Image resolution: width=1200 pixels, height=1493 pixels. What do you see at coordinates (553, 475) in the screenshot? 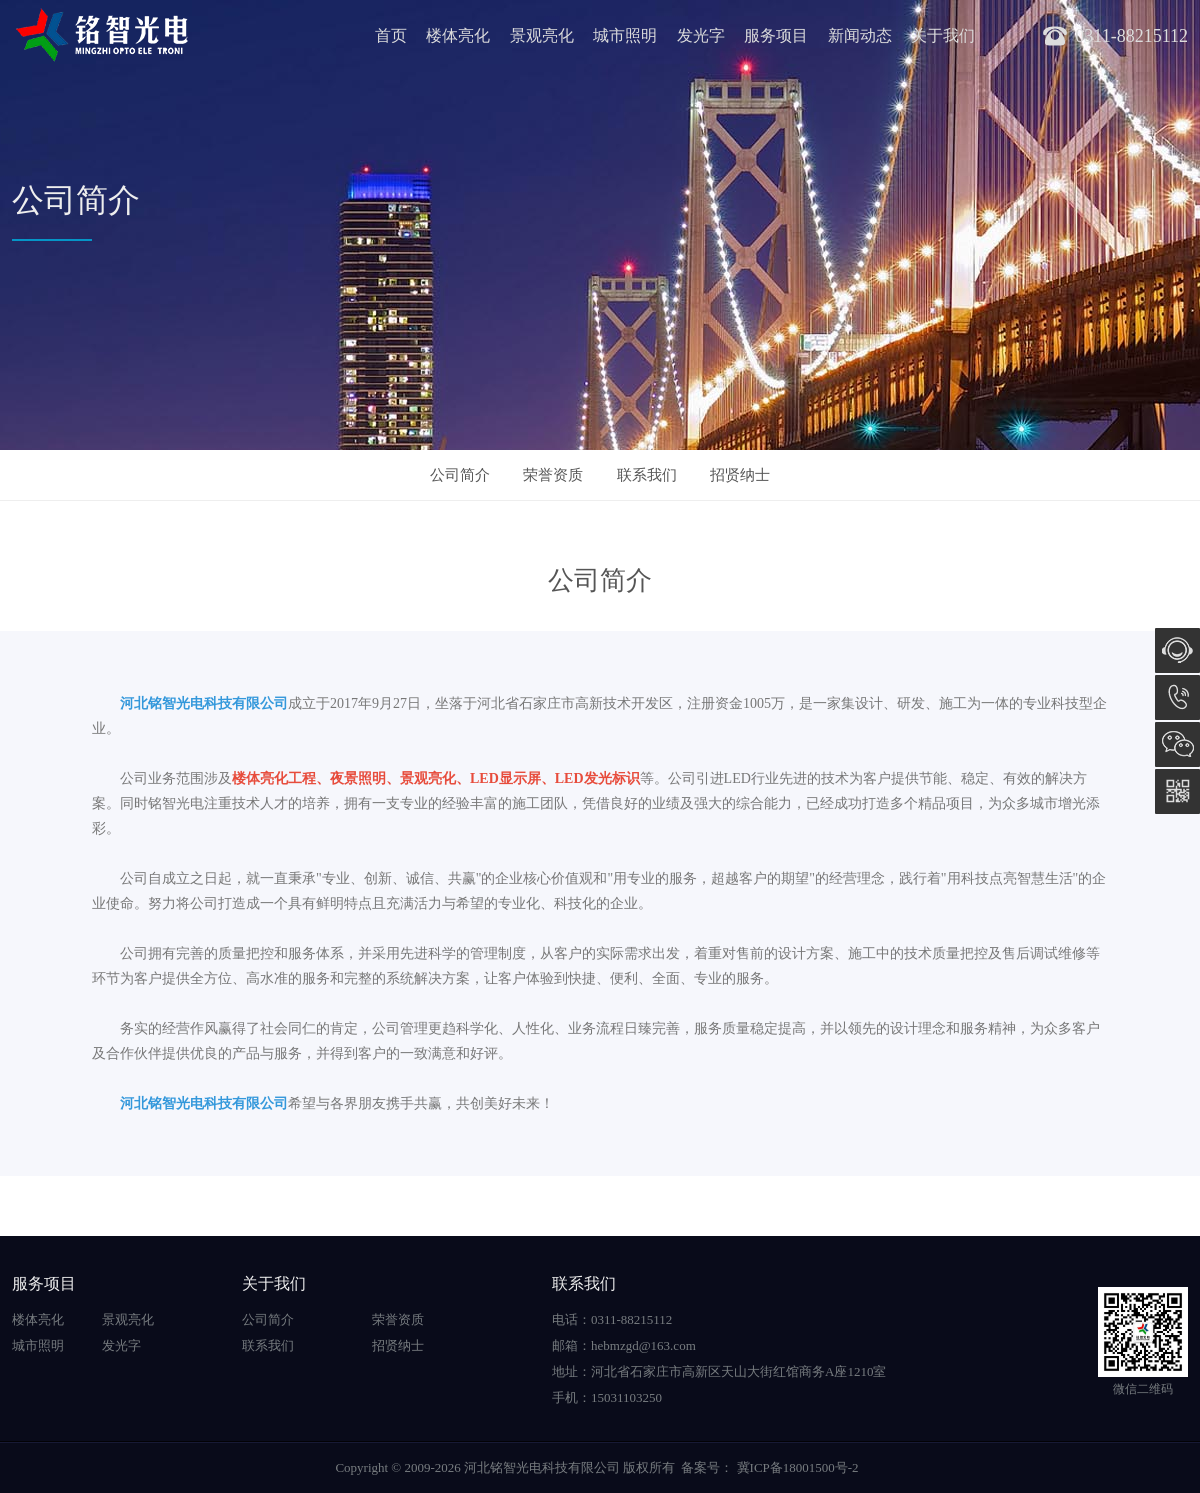
I see `荣誉资质` at bounding box center [553, 475].